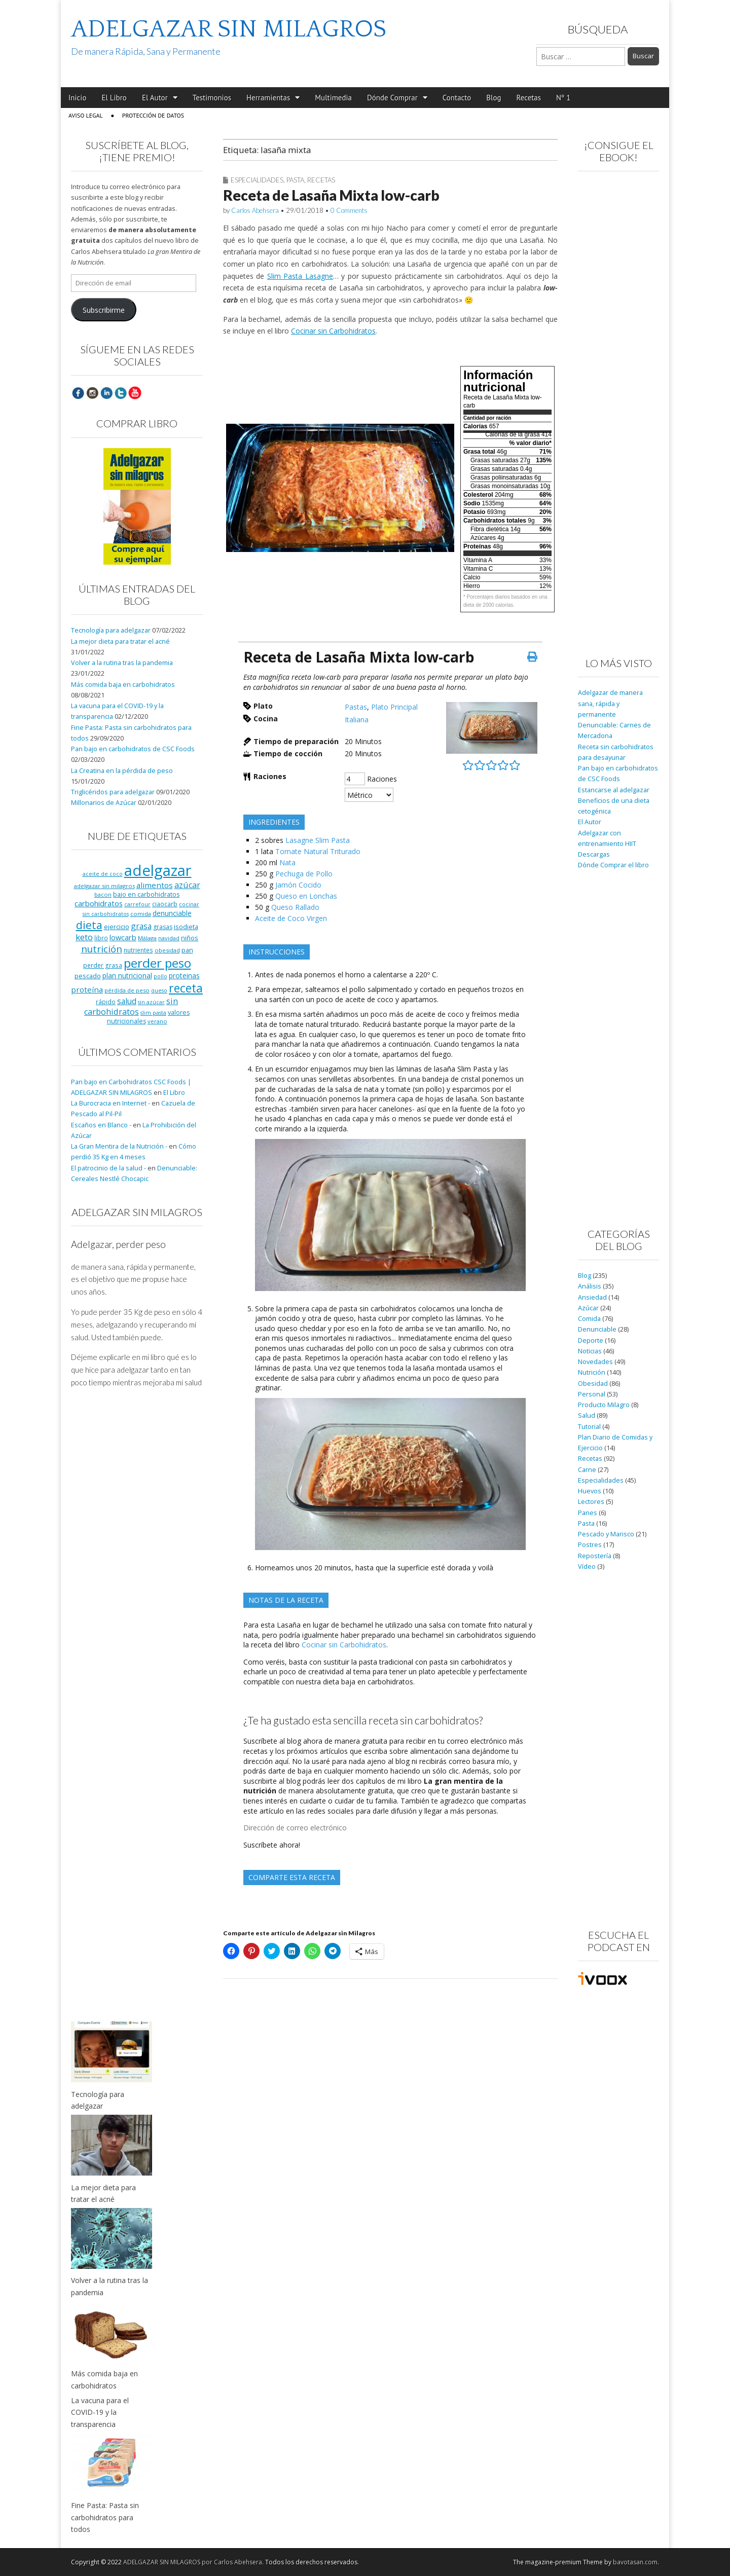  What do you see at coordinates (187, 885) in the screenshot?
I see `azúcar [azúcar (21 elementos)]` at bounding box center [187, 885].